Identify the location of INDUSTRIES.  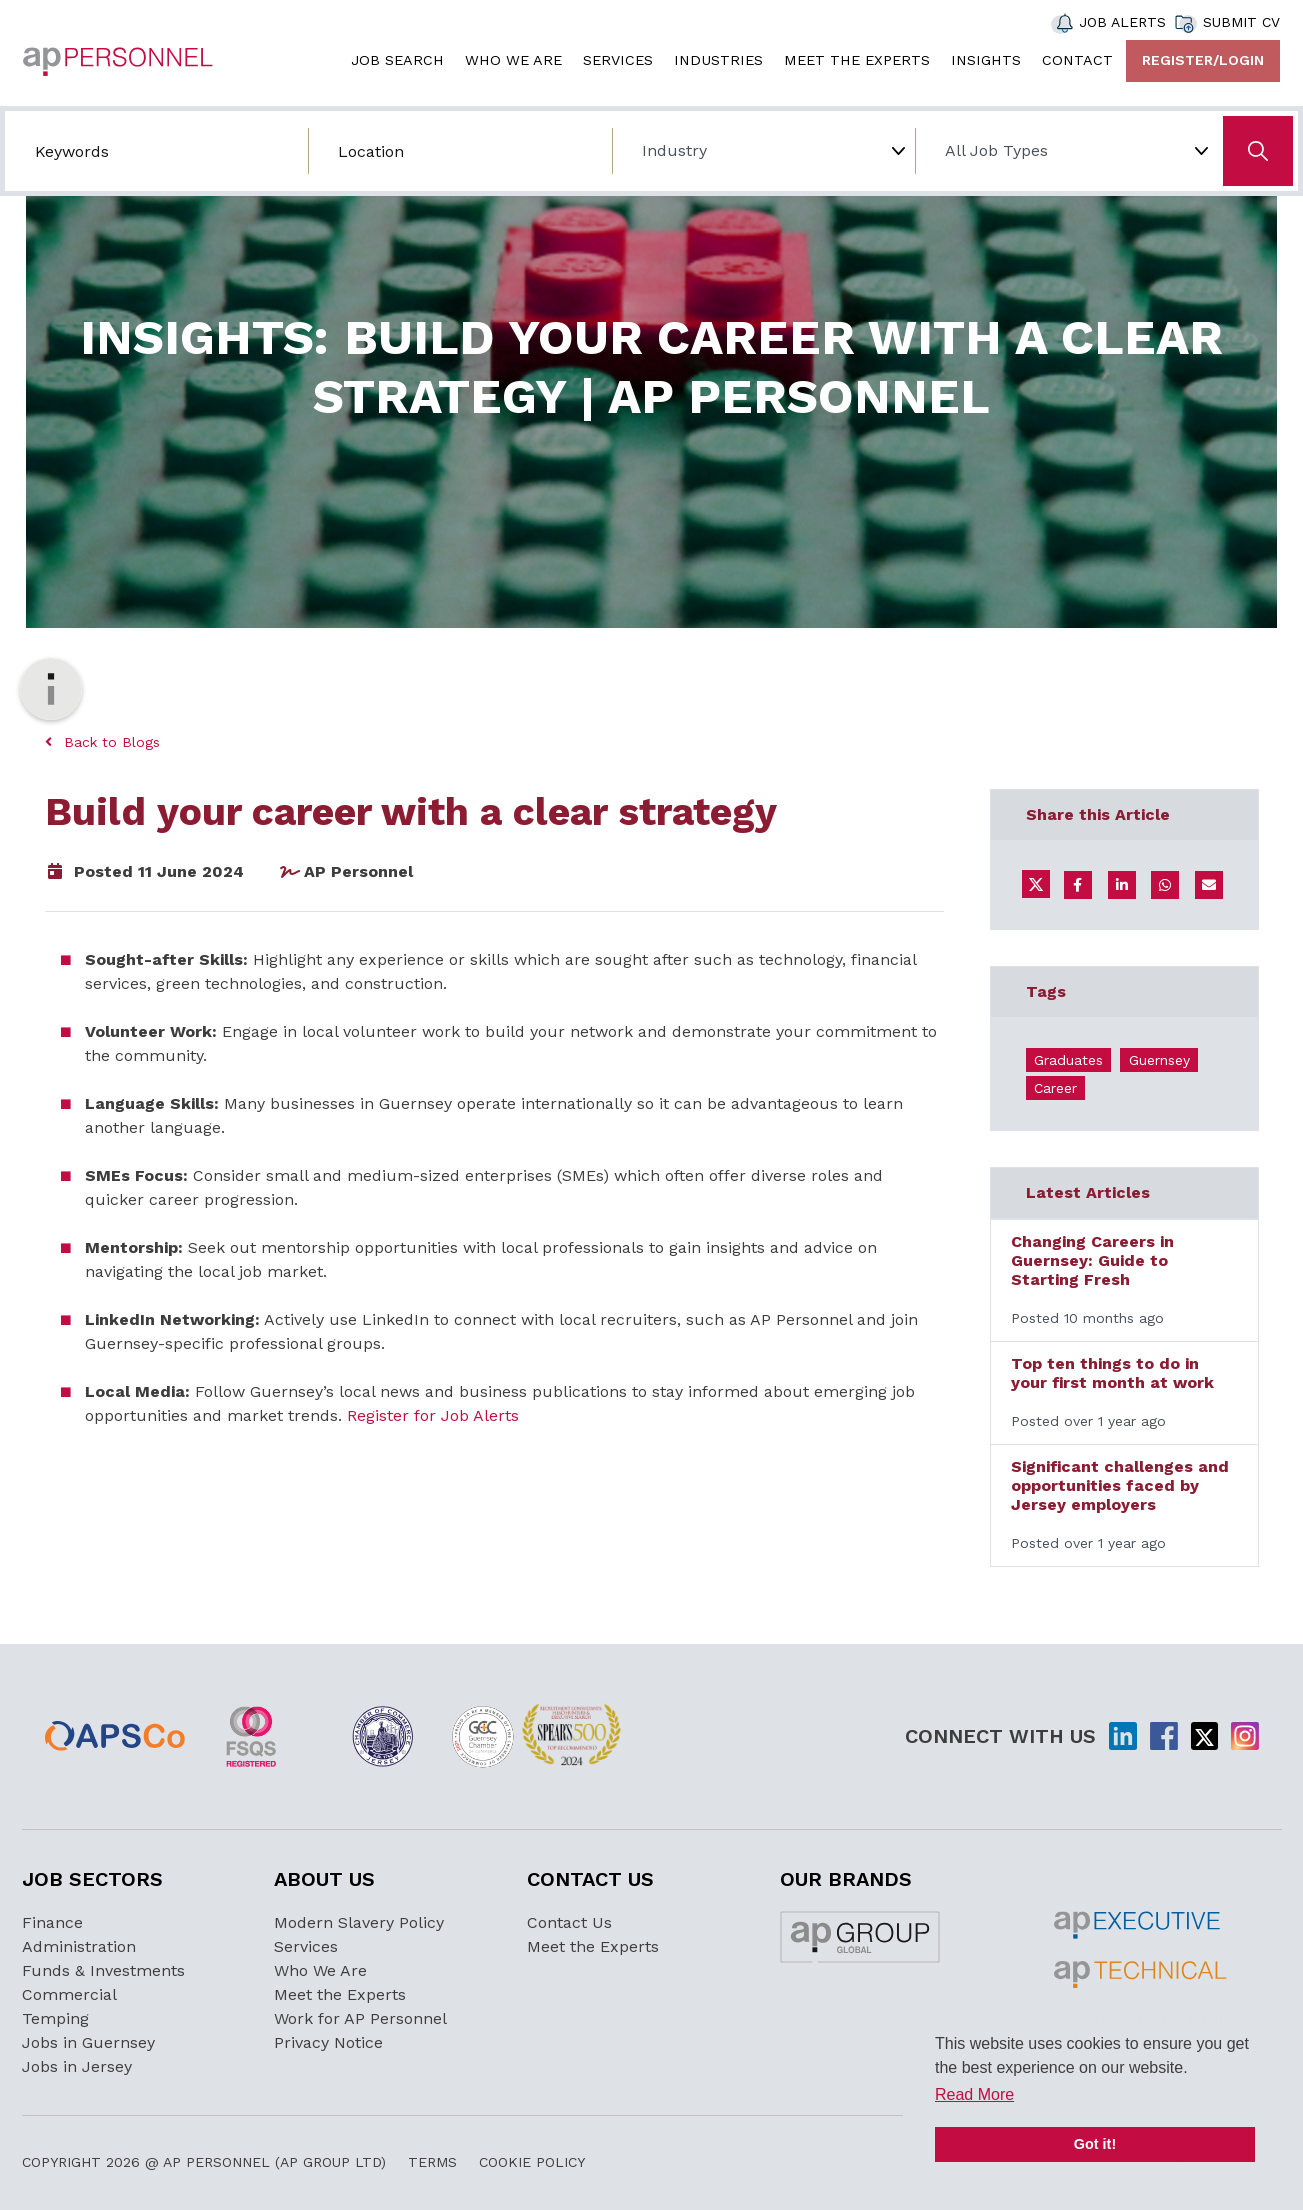
(718, 60).